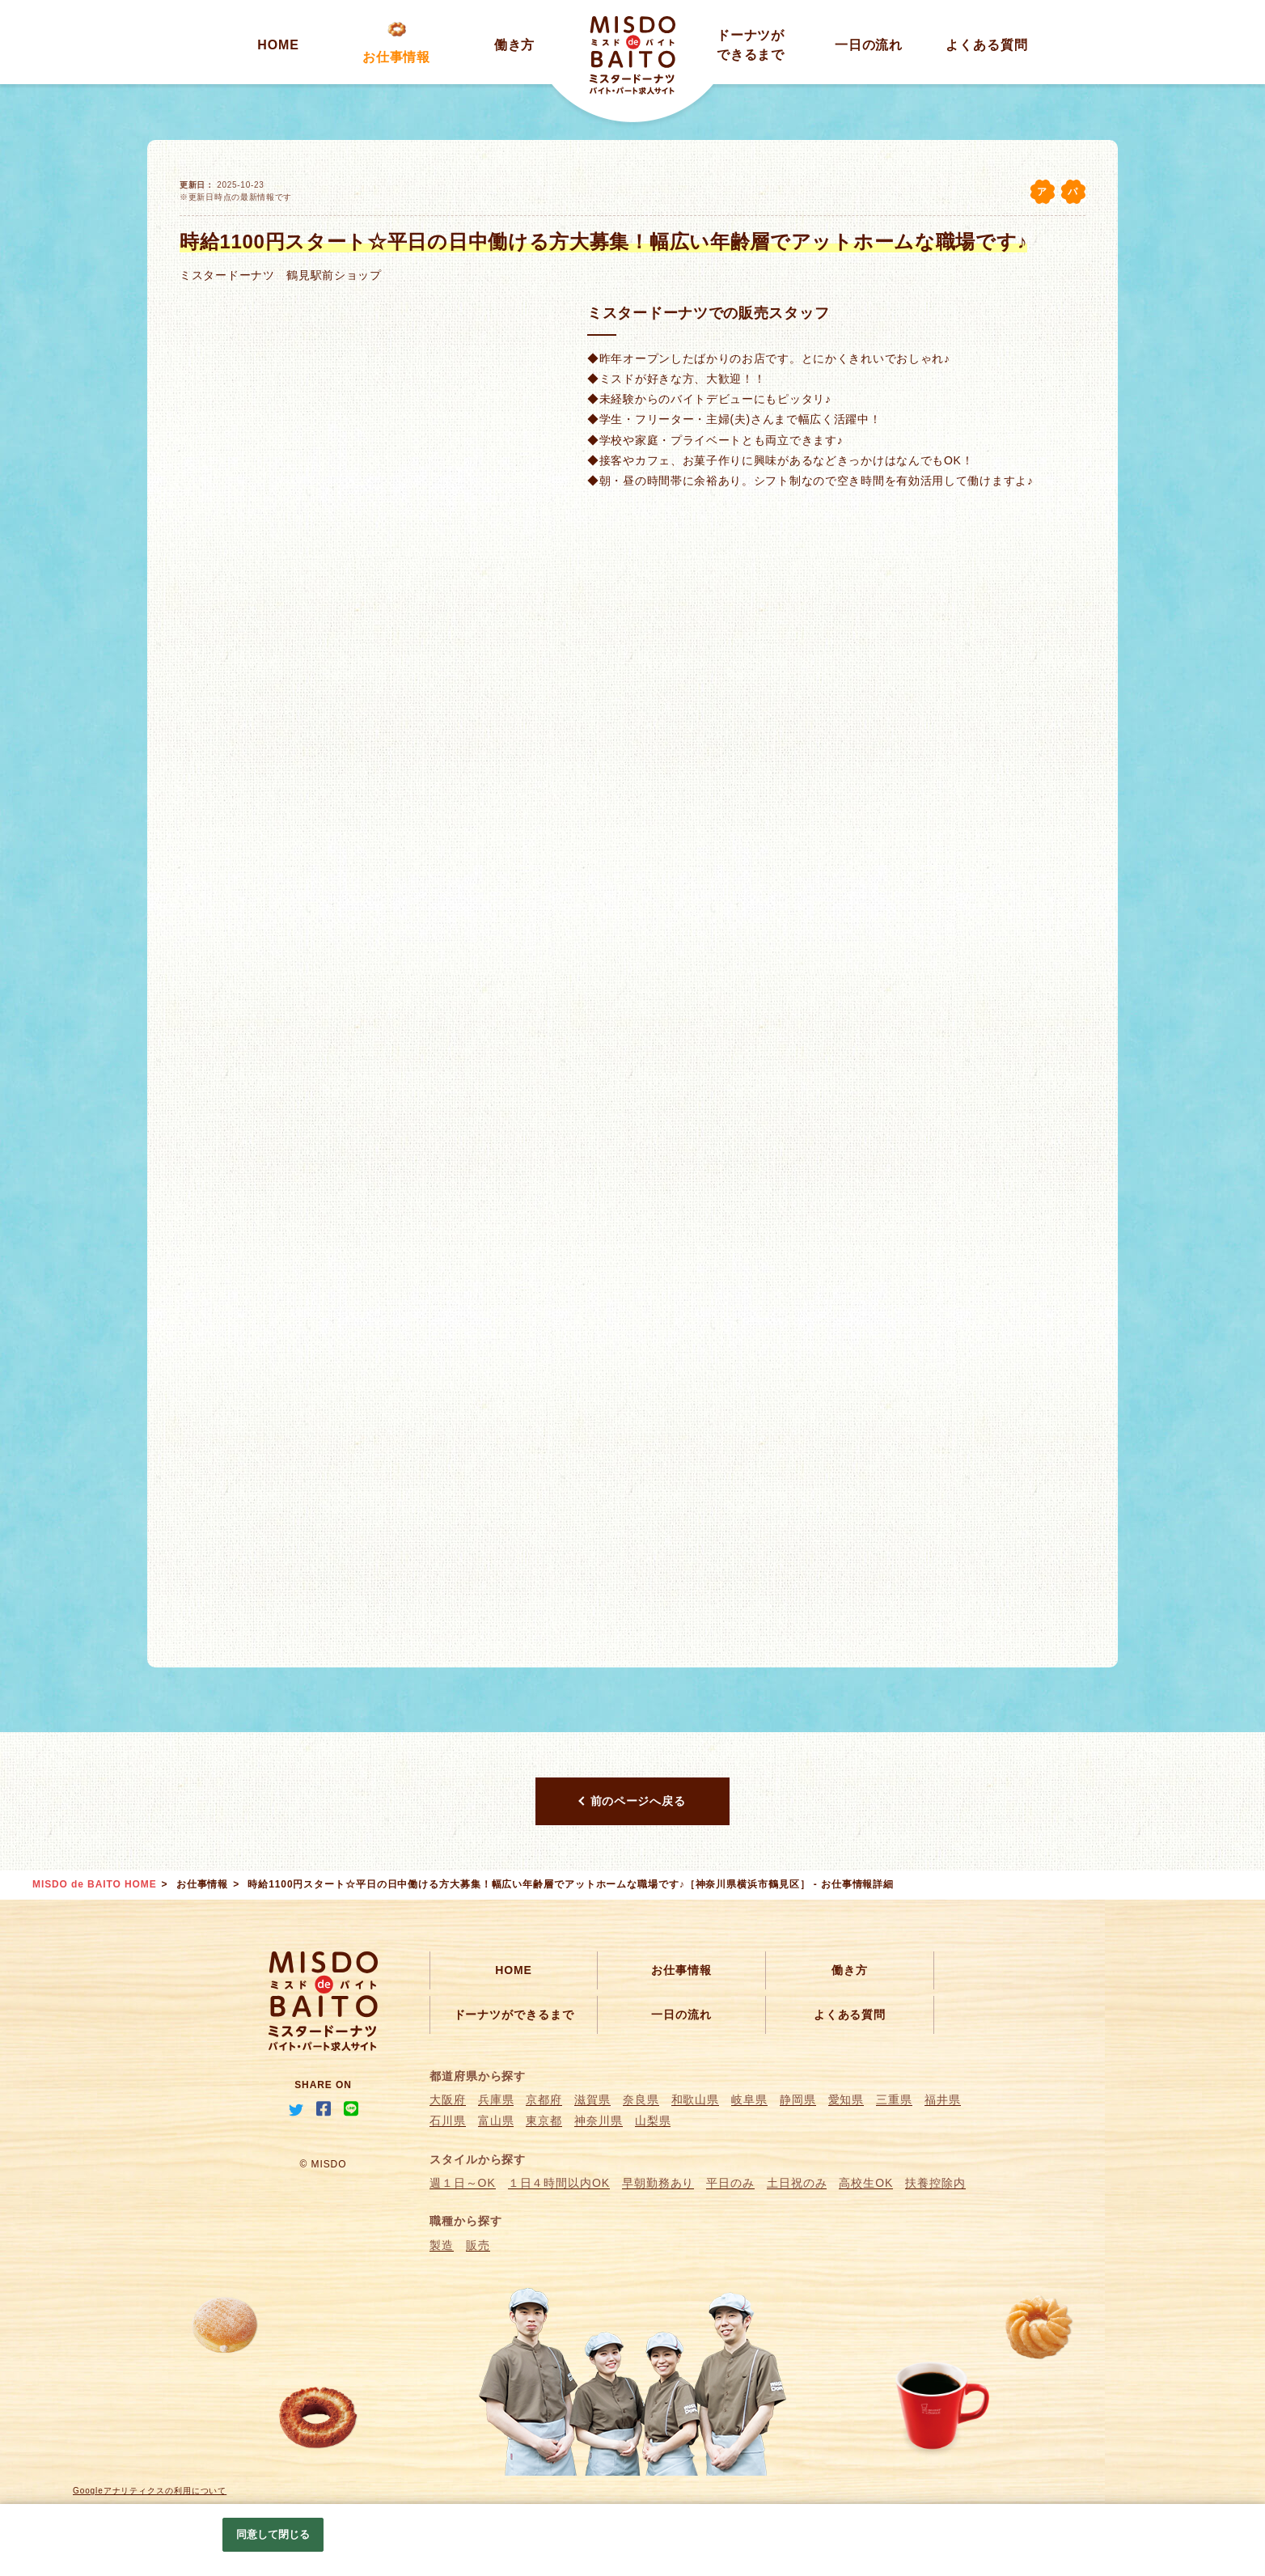  Describe the element at coordinates (658, 2182) in the screenshot. I see `早朝勤務あり` at that location.